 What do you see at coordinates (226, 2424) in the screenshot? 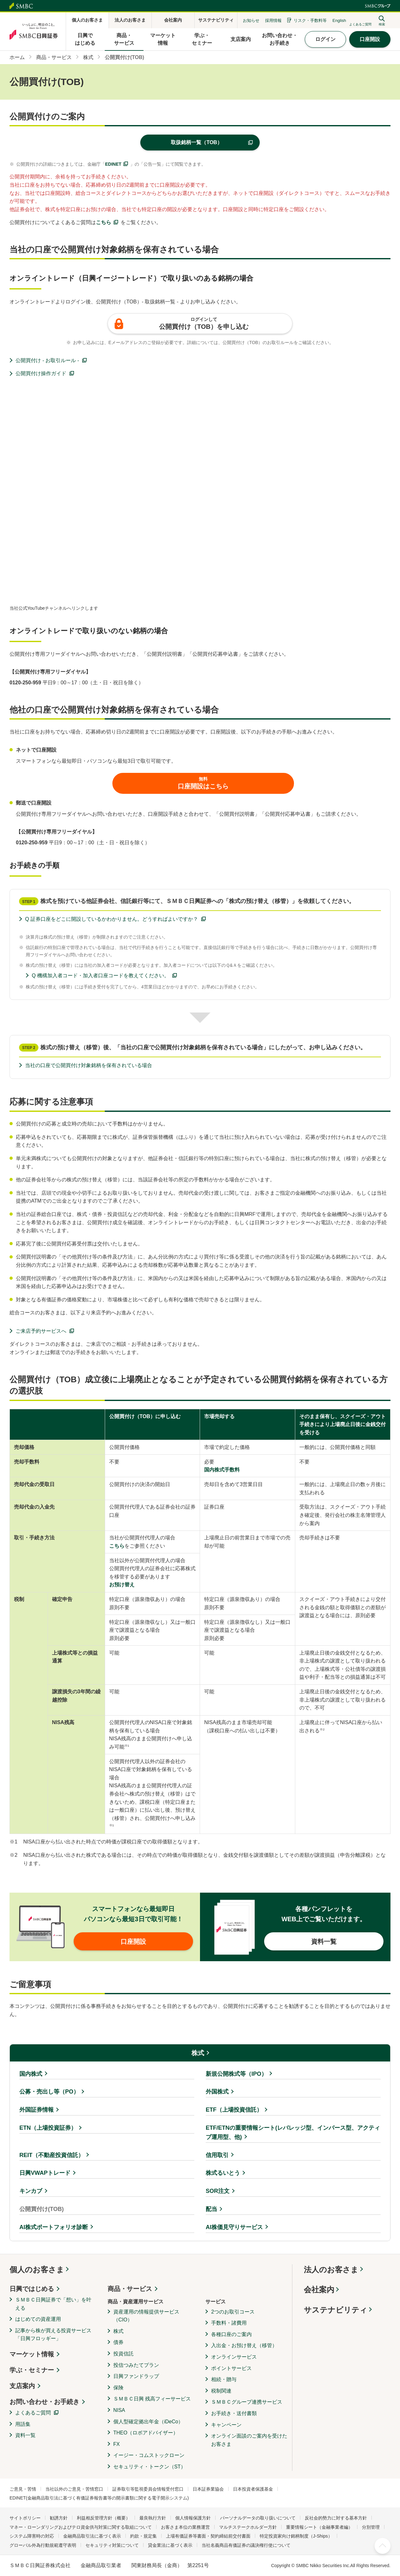
I see `キャンペーン` at bounding box center [226, 2424].